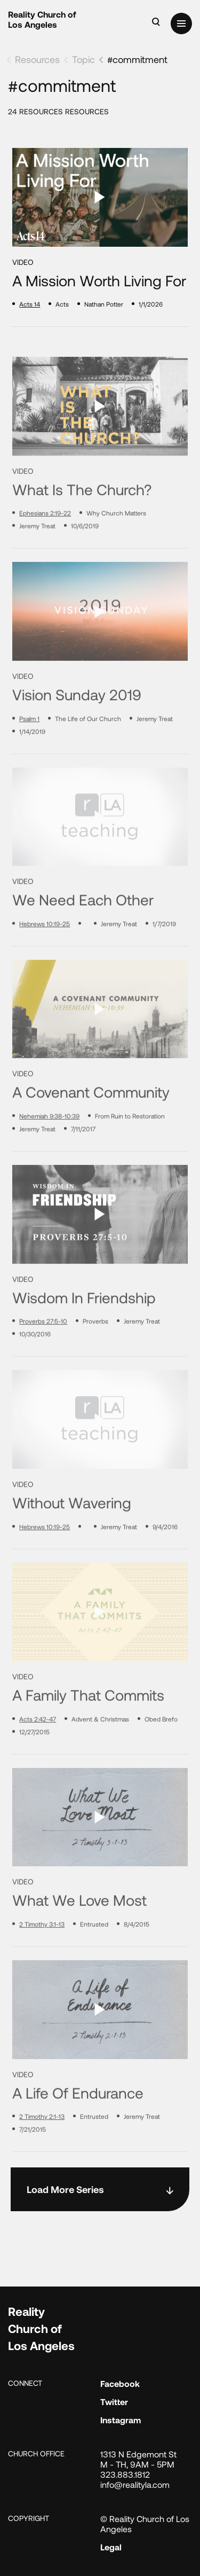  What do you see at coordinates (95, 1357) in the screenshot?
I see `Proverbs` at bounding box center [95, 1357].